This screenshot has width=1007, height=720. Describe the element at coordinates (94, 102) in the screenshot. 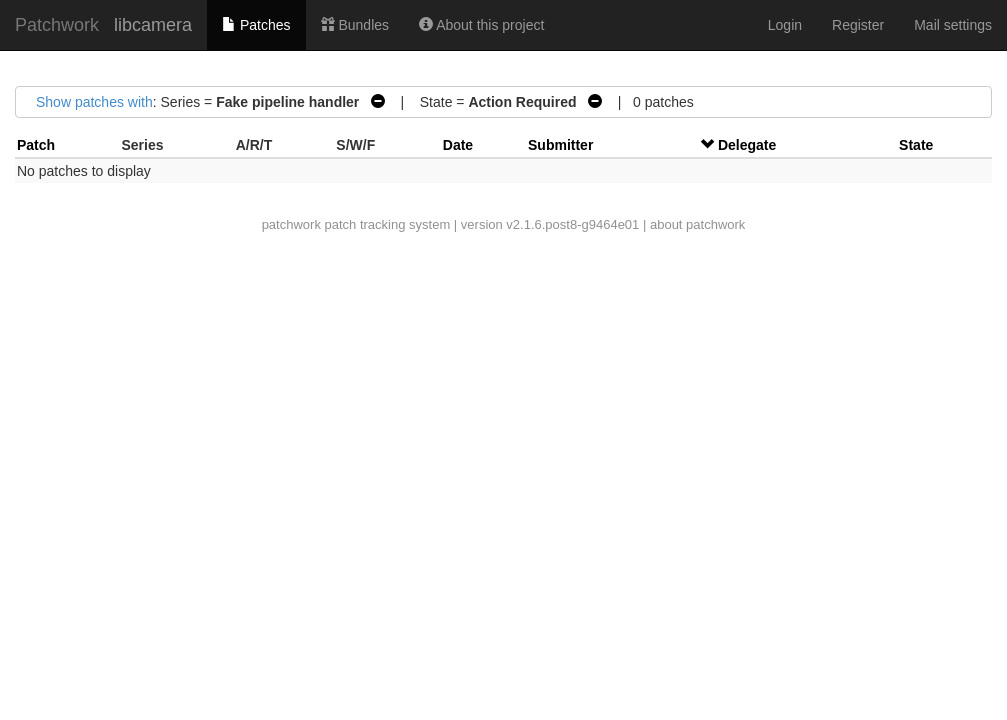

I see `Show patches with` at that location.